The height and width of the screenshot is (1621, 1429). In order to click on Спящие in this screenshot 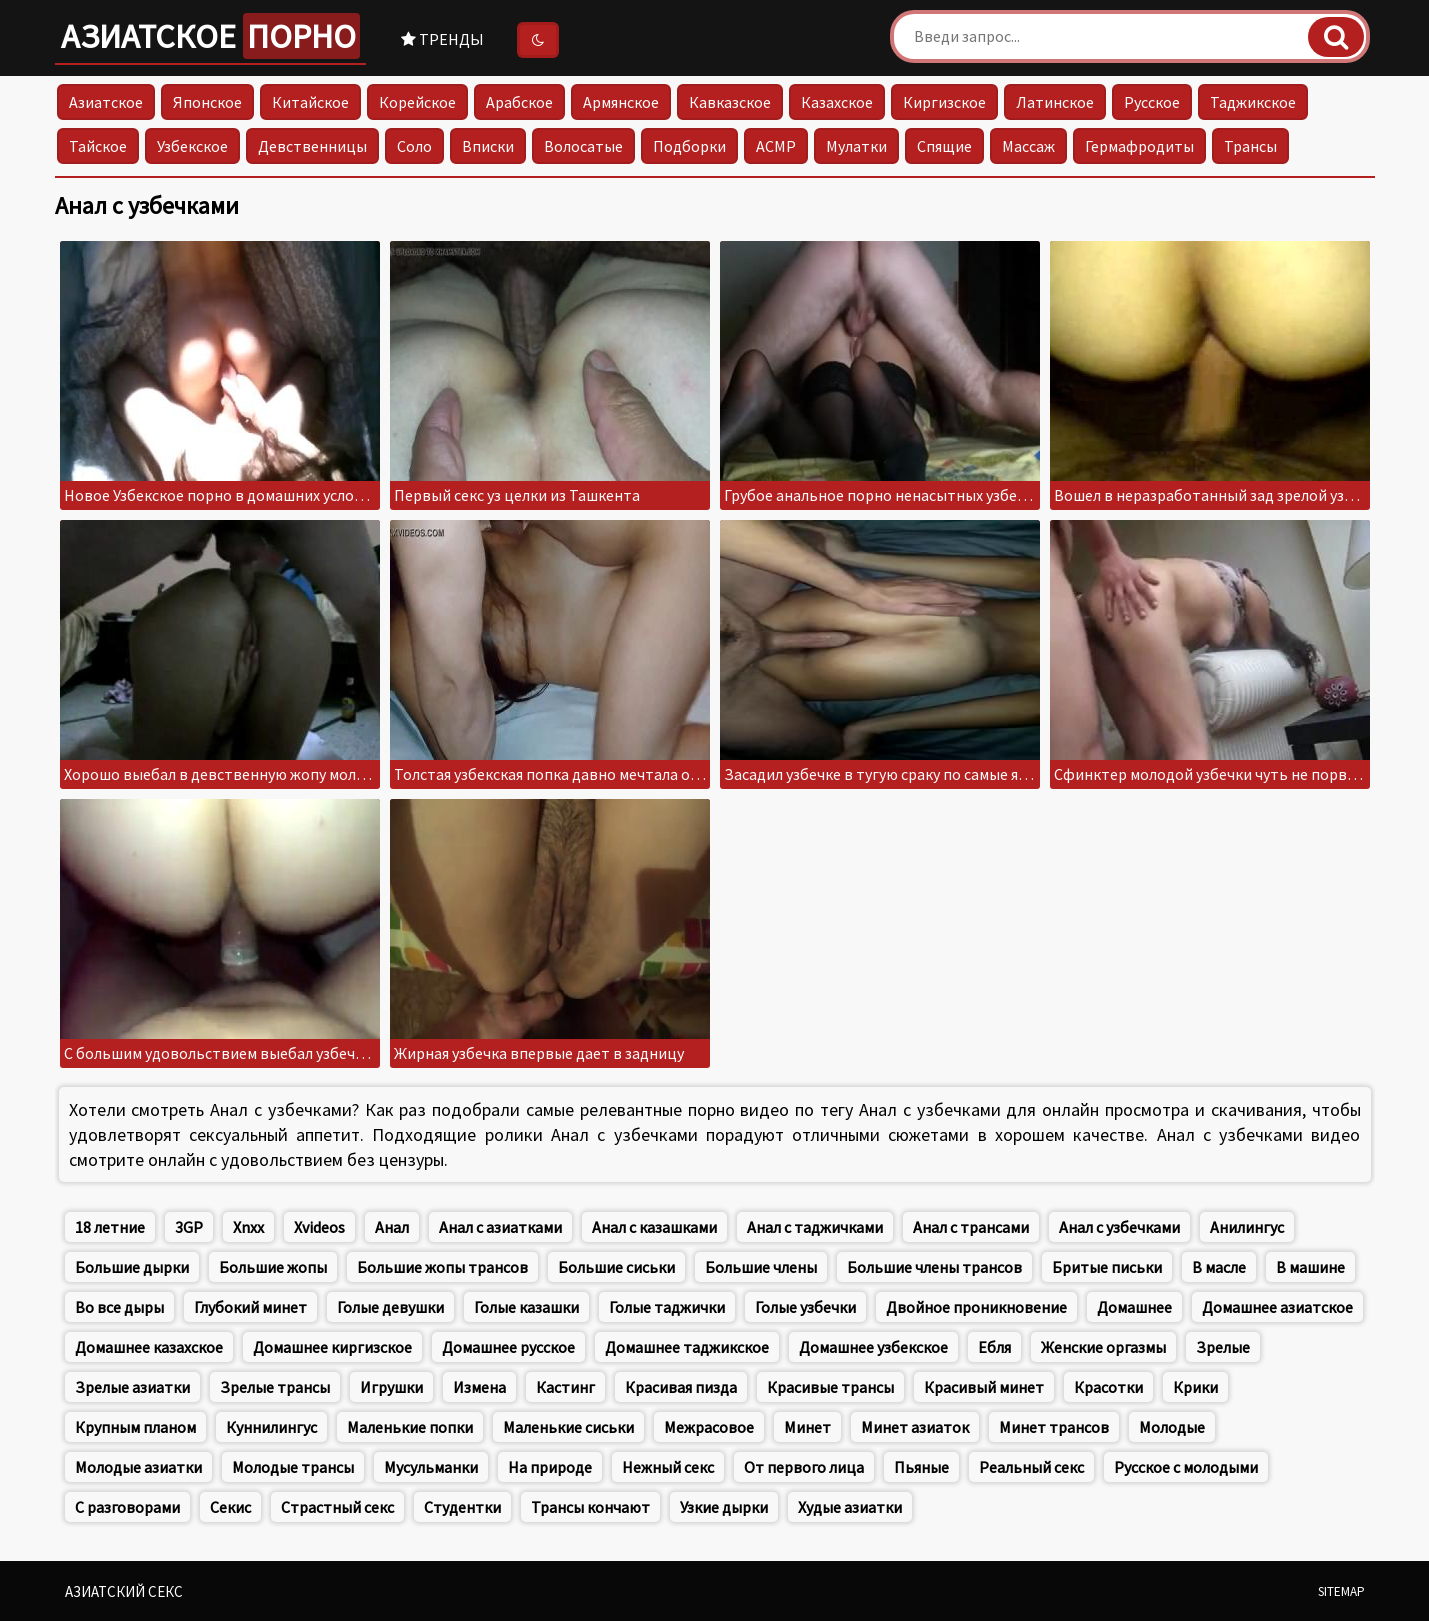, I will do `click(944, 146)`.